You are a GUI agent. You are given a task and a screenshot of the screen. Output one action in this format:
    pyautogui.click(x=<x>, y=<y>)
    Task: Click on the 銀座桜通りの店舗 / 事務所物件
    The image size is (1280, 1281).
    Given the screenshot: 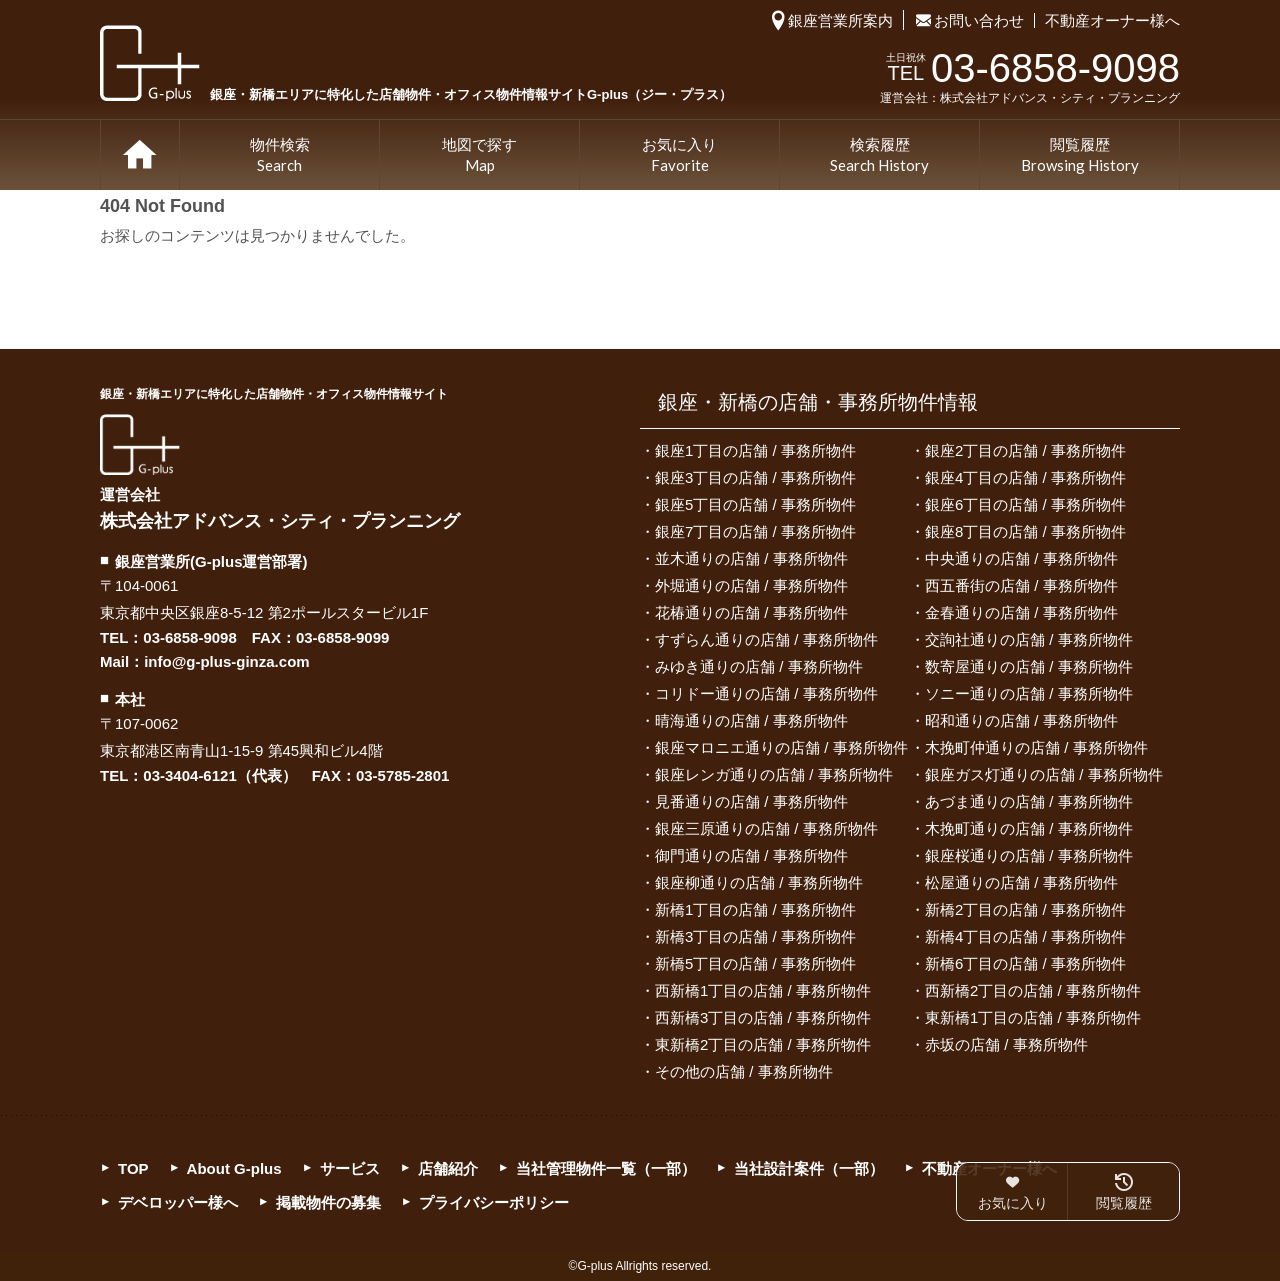 What is the action you would take?
    pyautogui.click(x=1029, y=855)
    